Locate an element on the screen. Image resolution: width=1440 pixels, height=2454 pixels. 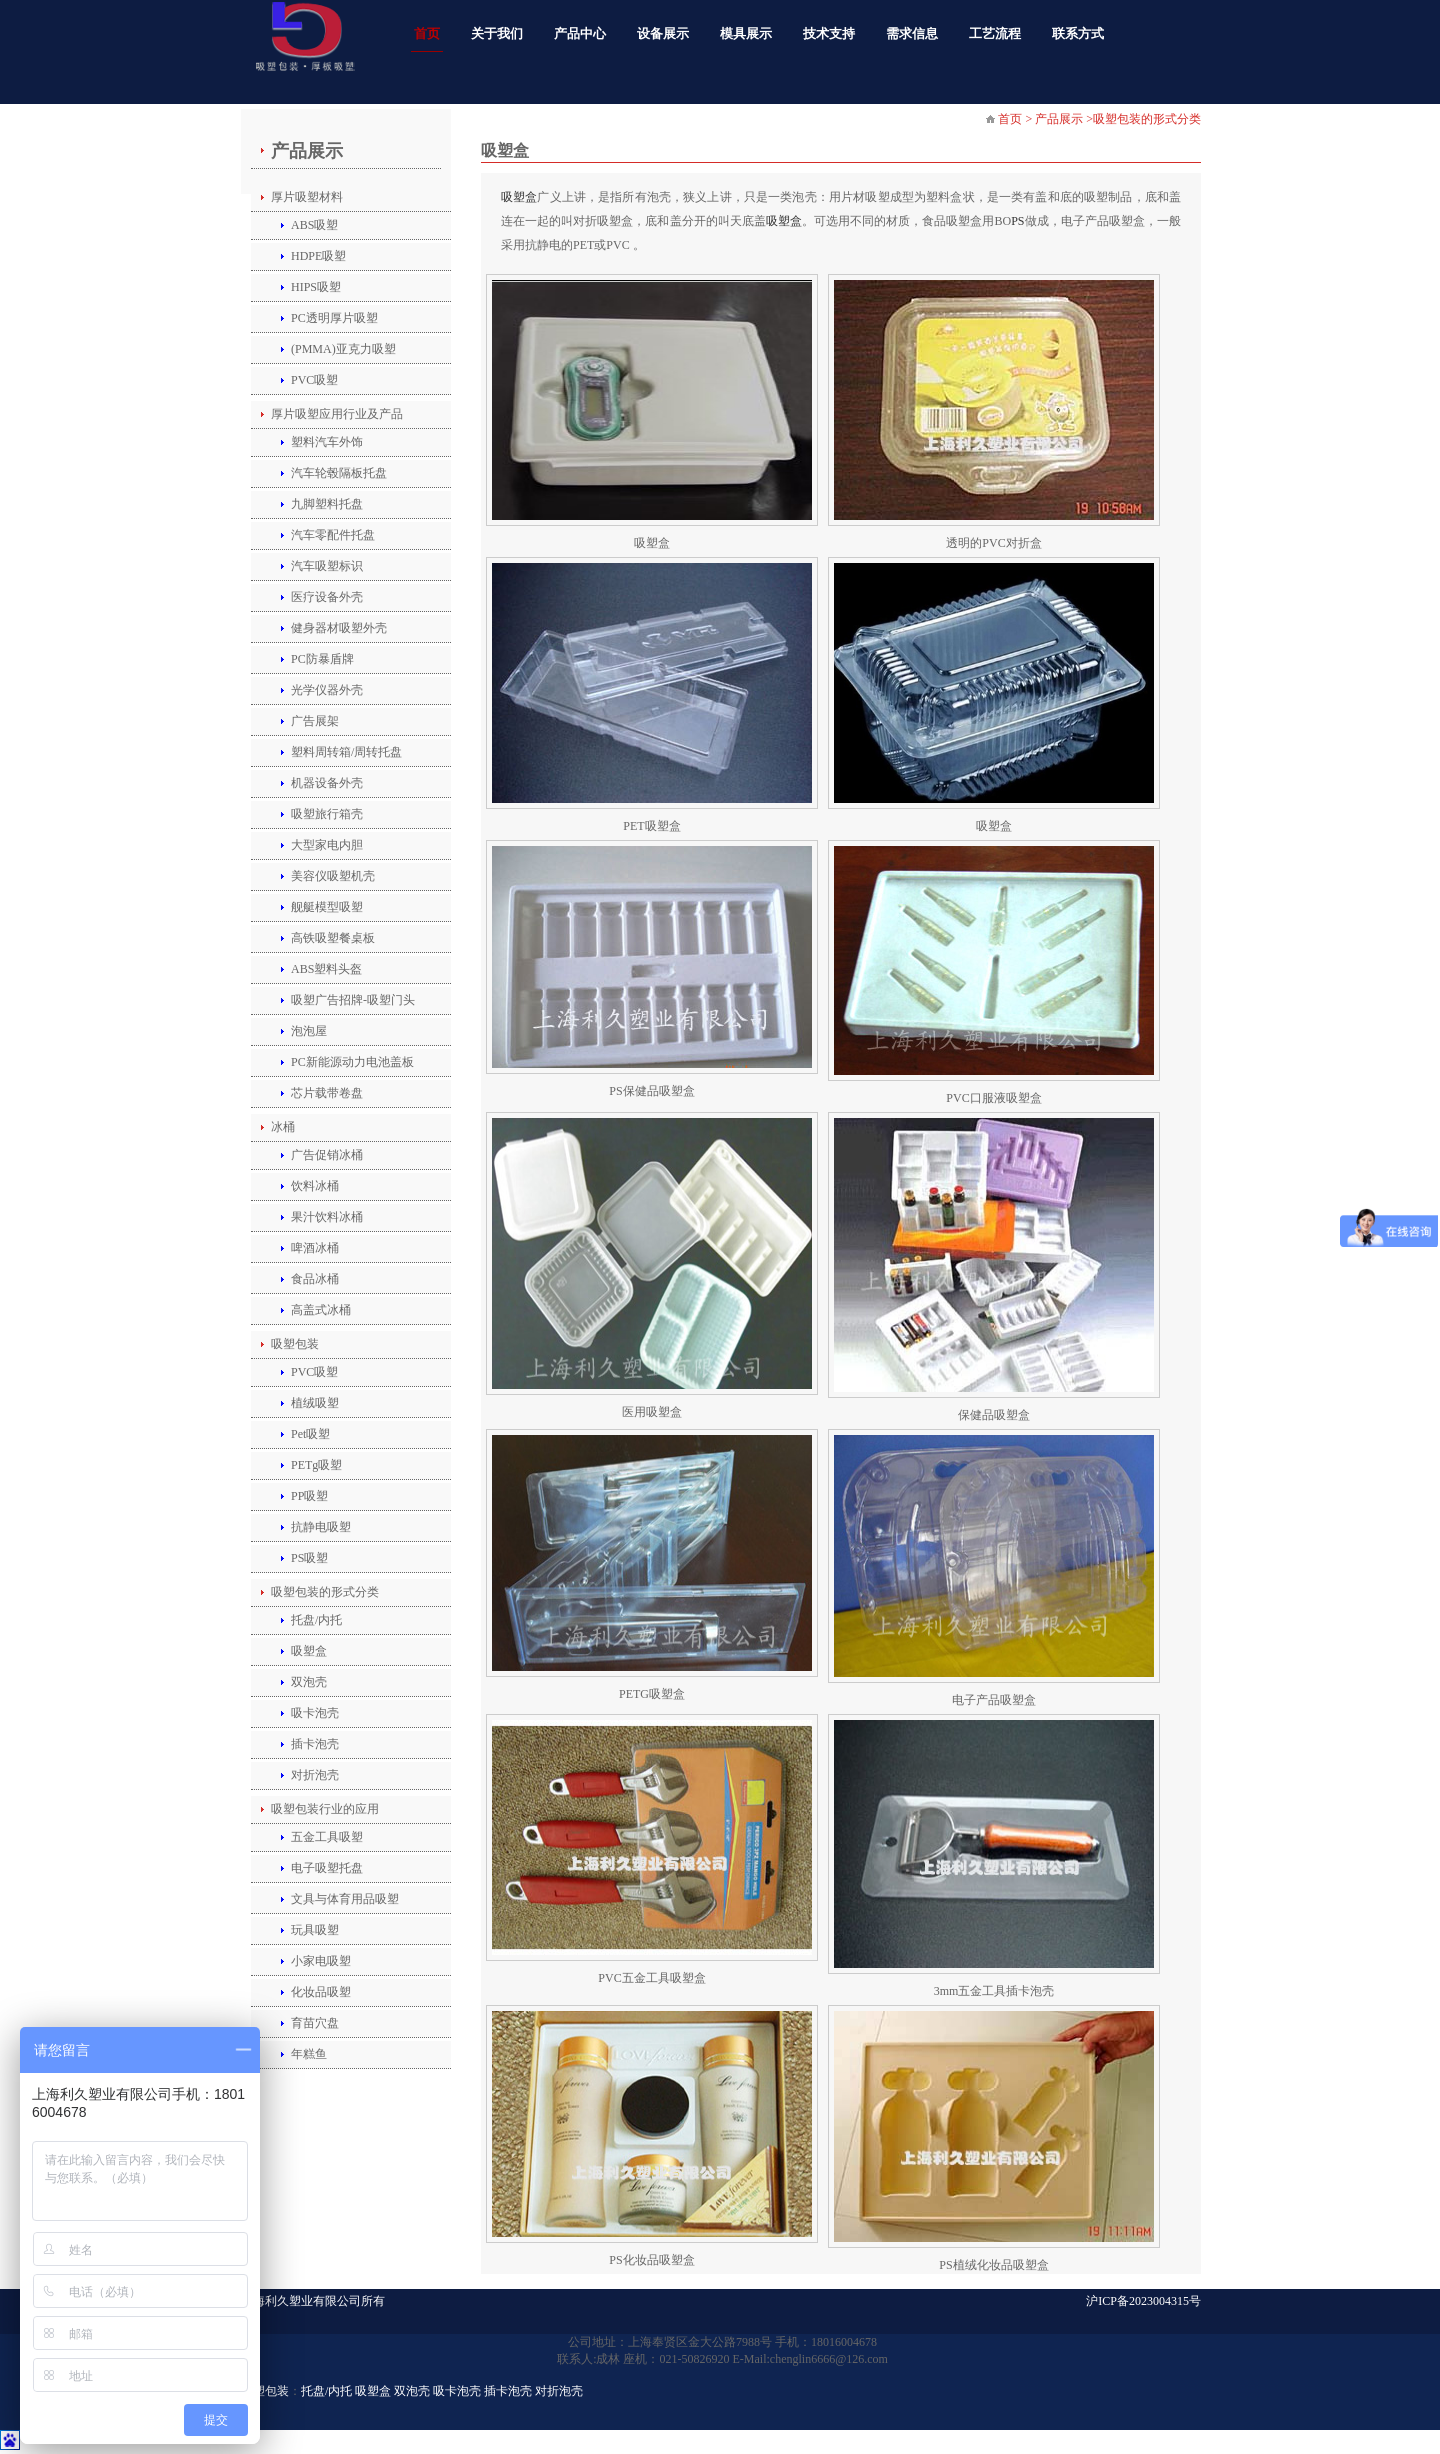
PC防暴盾牌 is located at coordinates (322, 659).